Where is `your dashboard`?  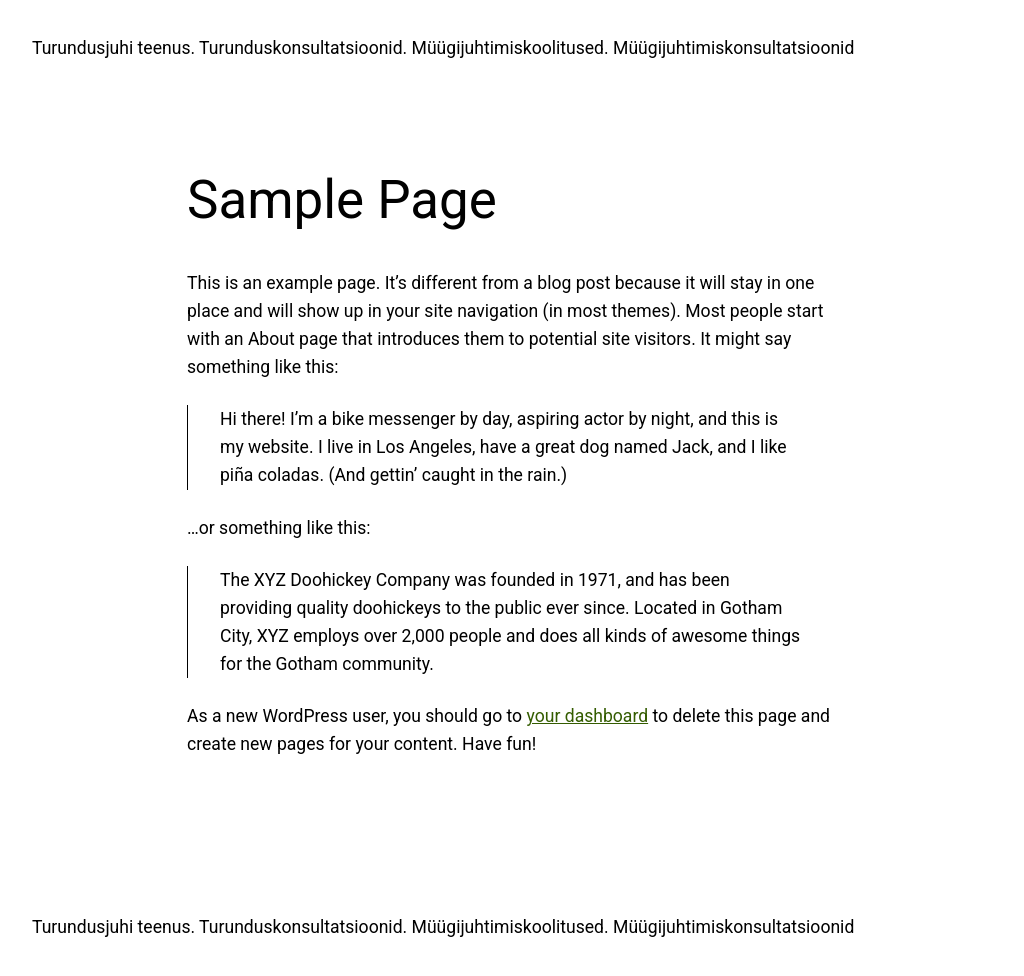
your dashboard is located at coordinates (588, 716).